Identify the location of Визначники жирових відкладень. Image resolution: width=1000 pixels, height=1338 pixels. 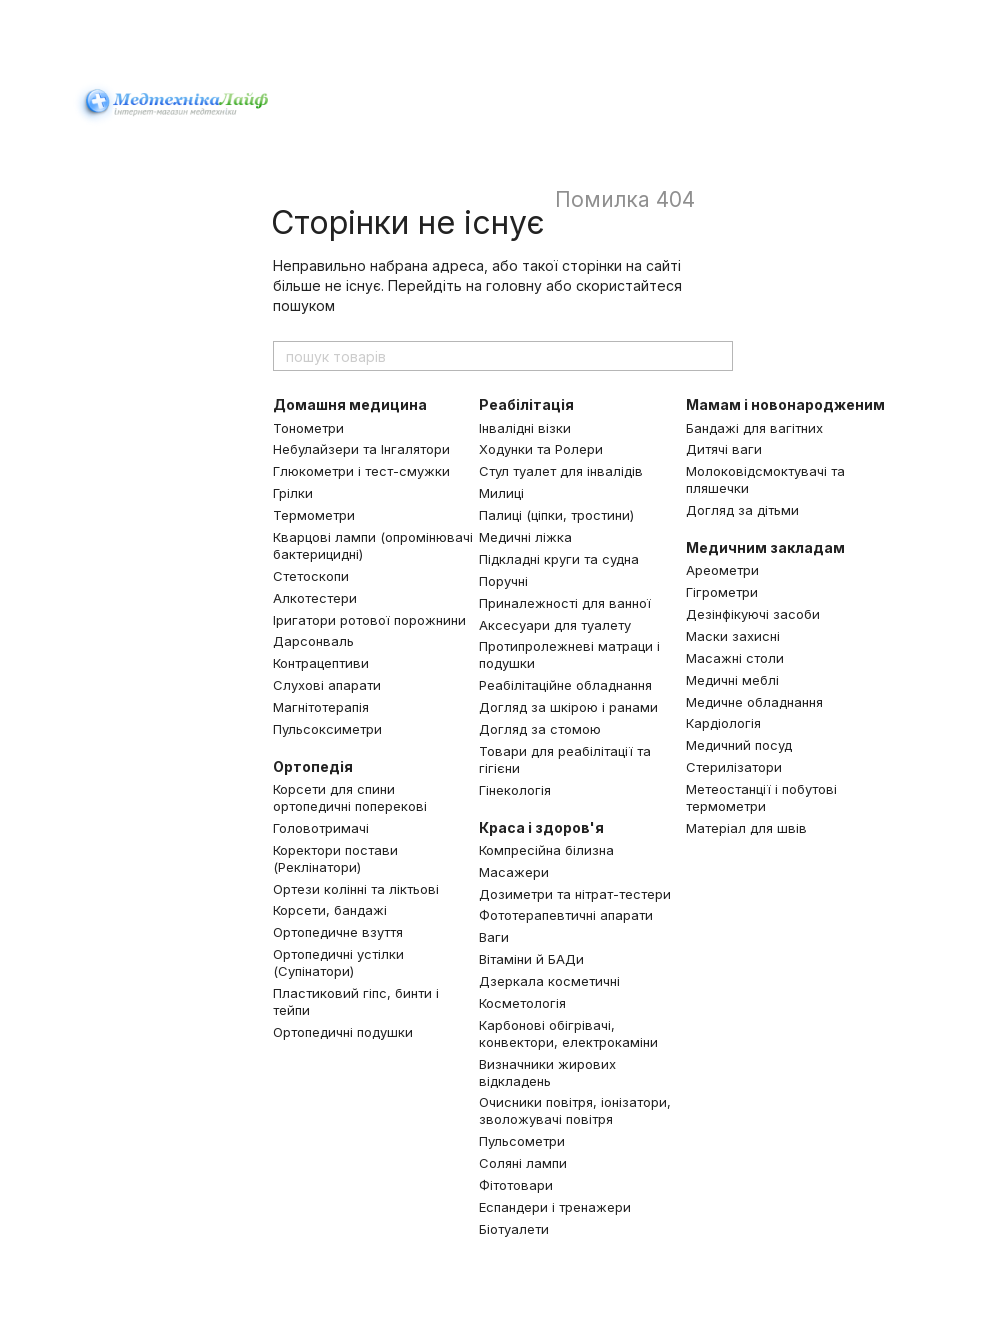
(547, 1072).